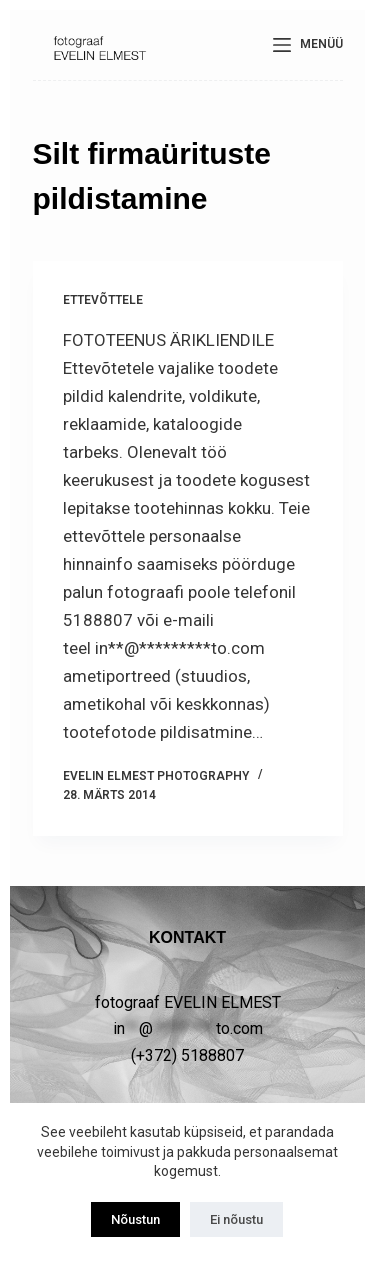  Describe the element at coordinates (135, 1219) in the screenshot. I see `Nõustun` at that location.